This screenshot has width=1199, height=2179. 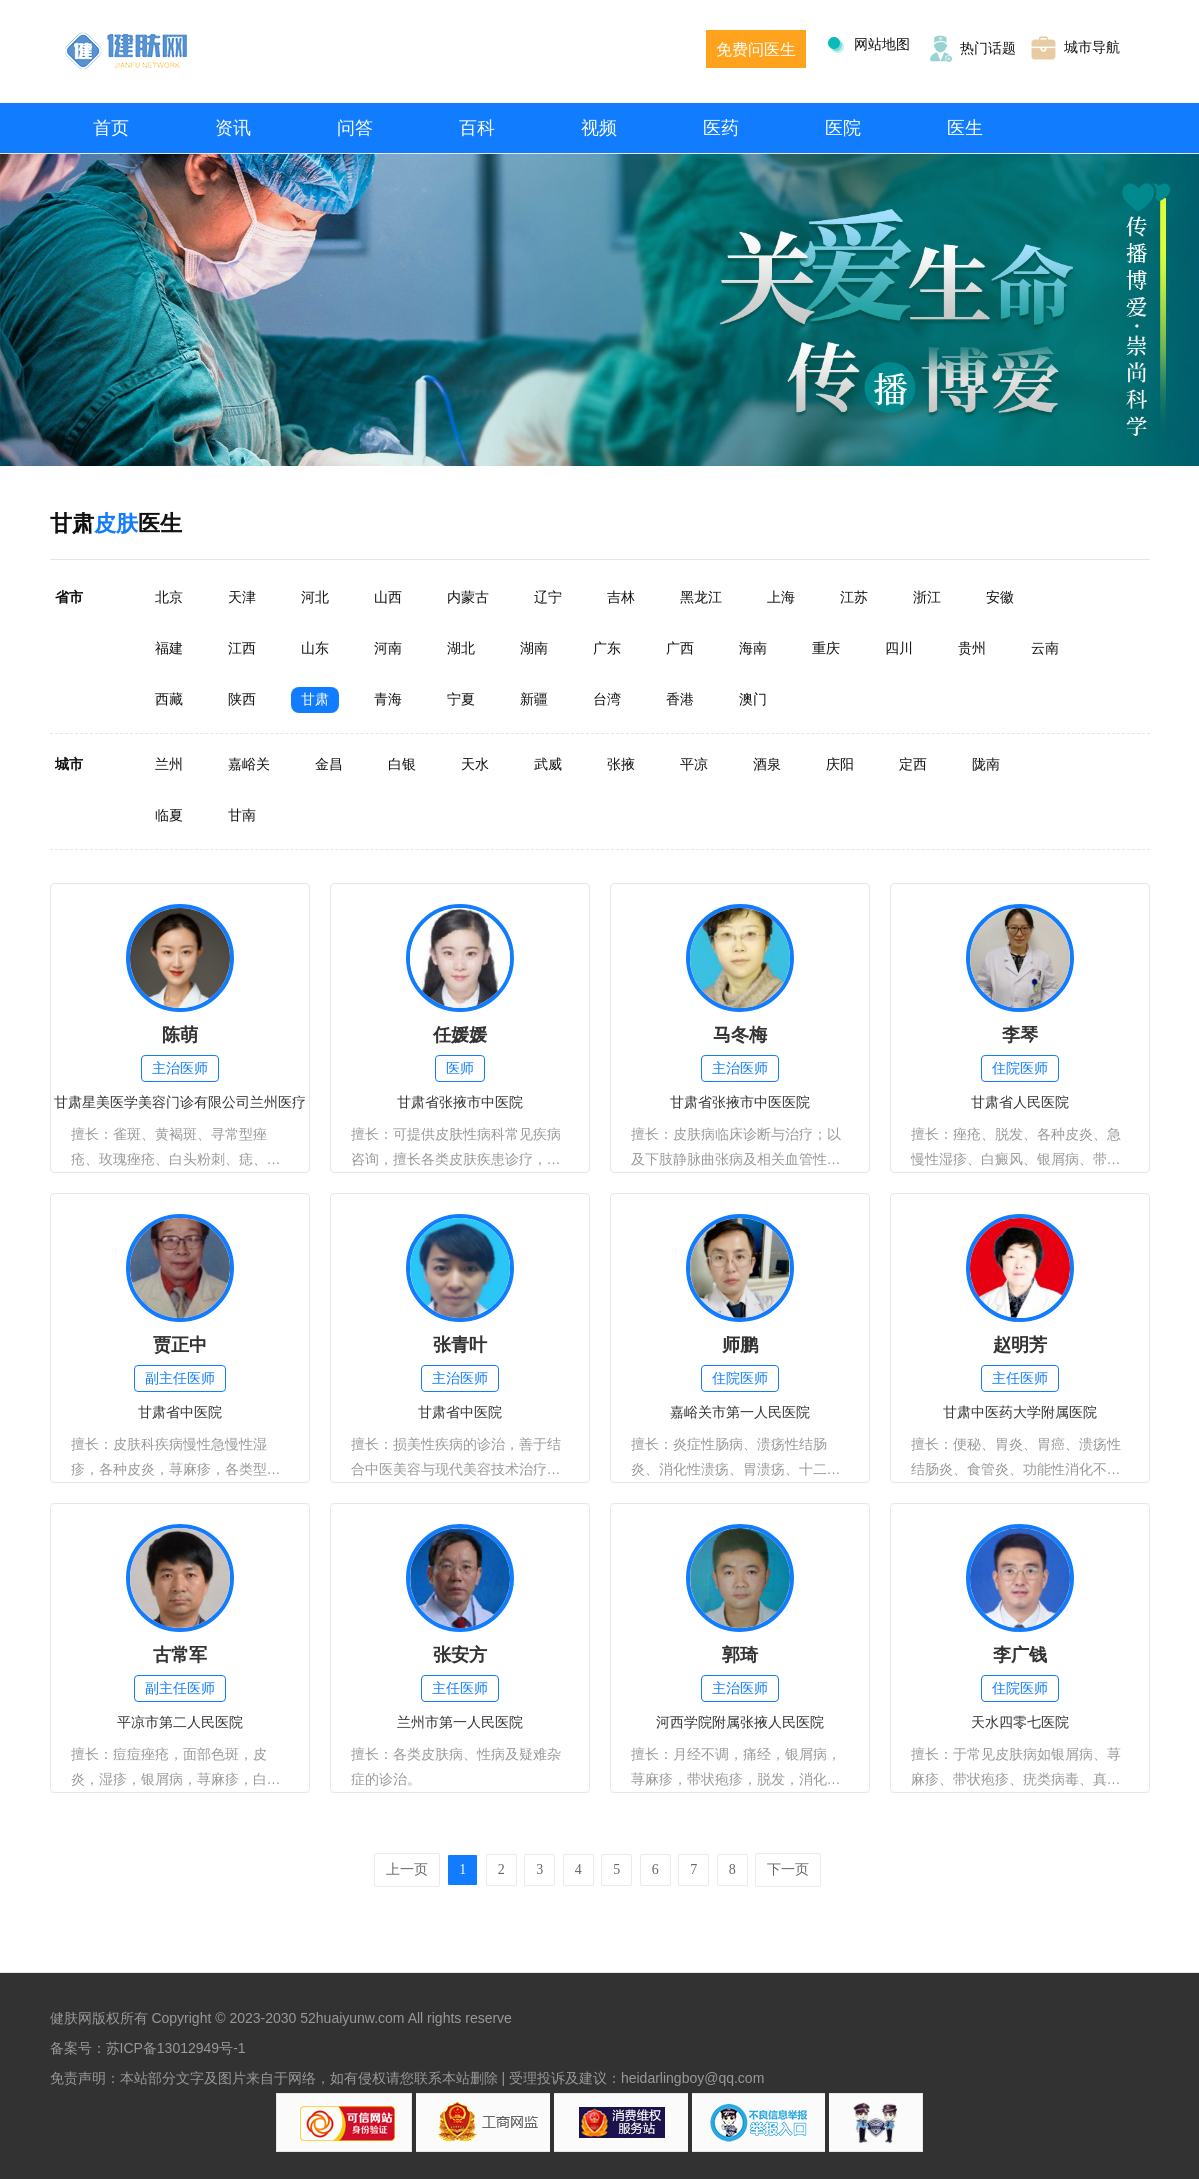 I want to click on 山西, so click(x=388, y=597).